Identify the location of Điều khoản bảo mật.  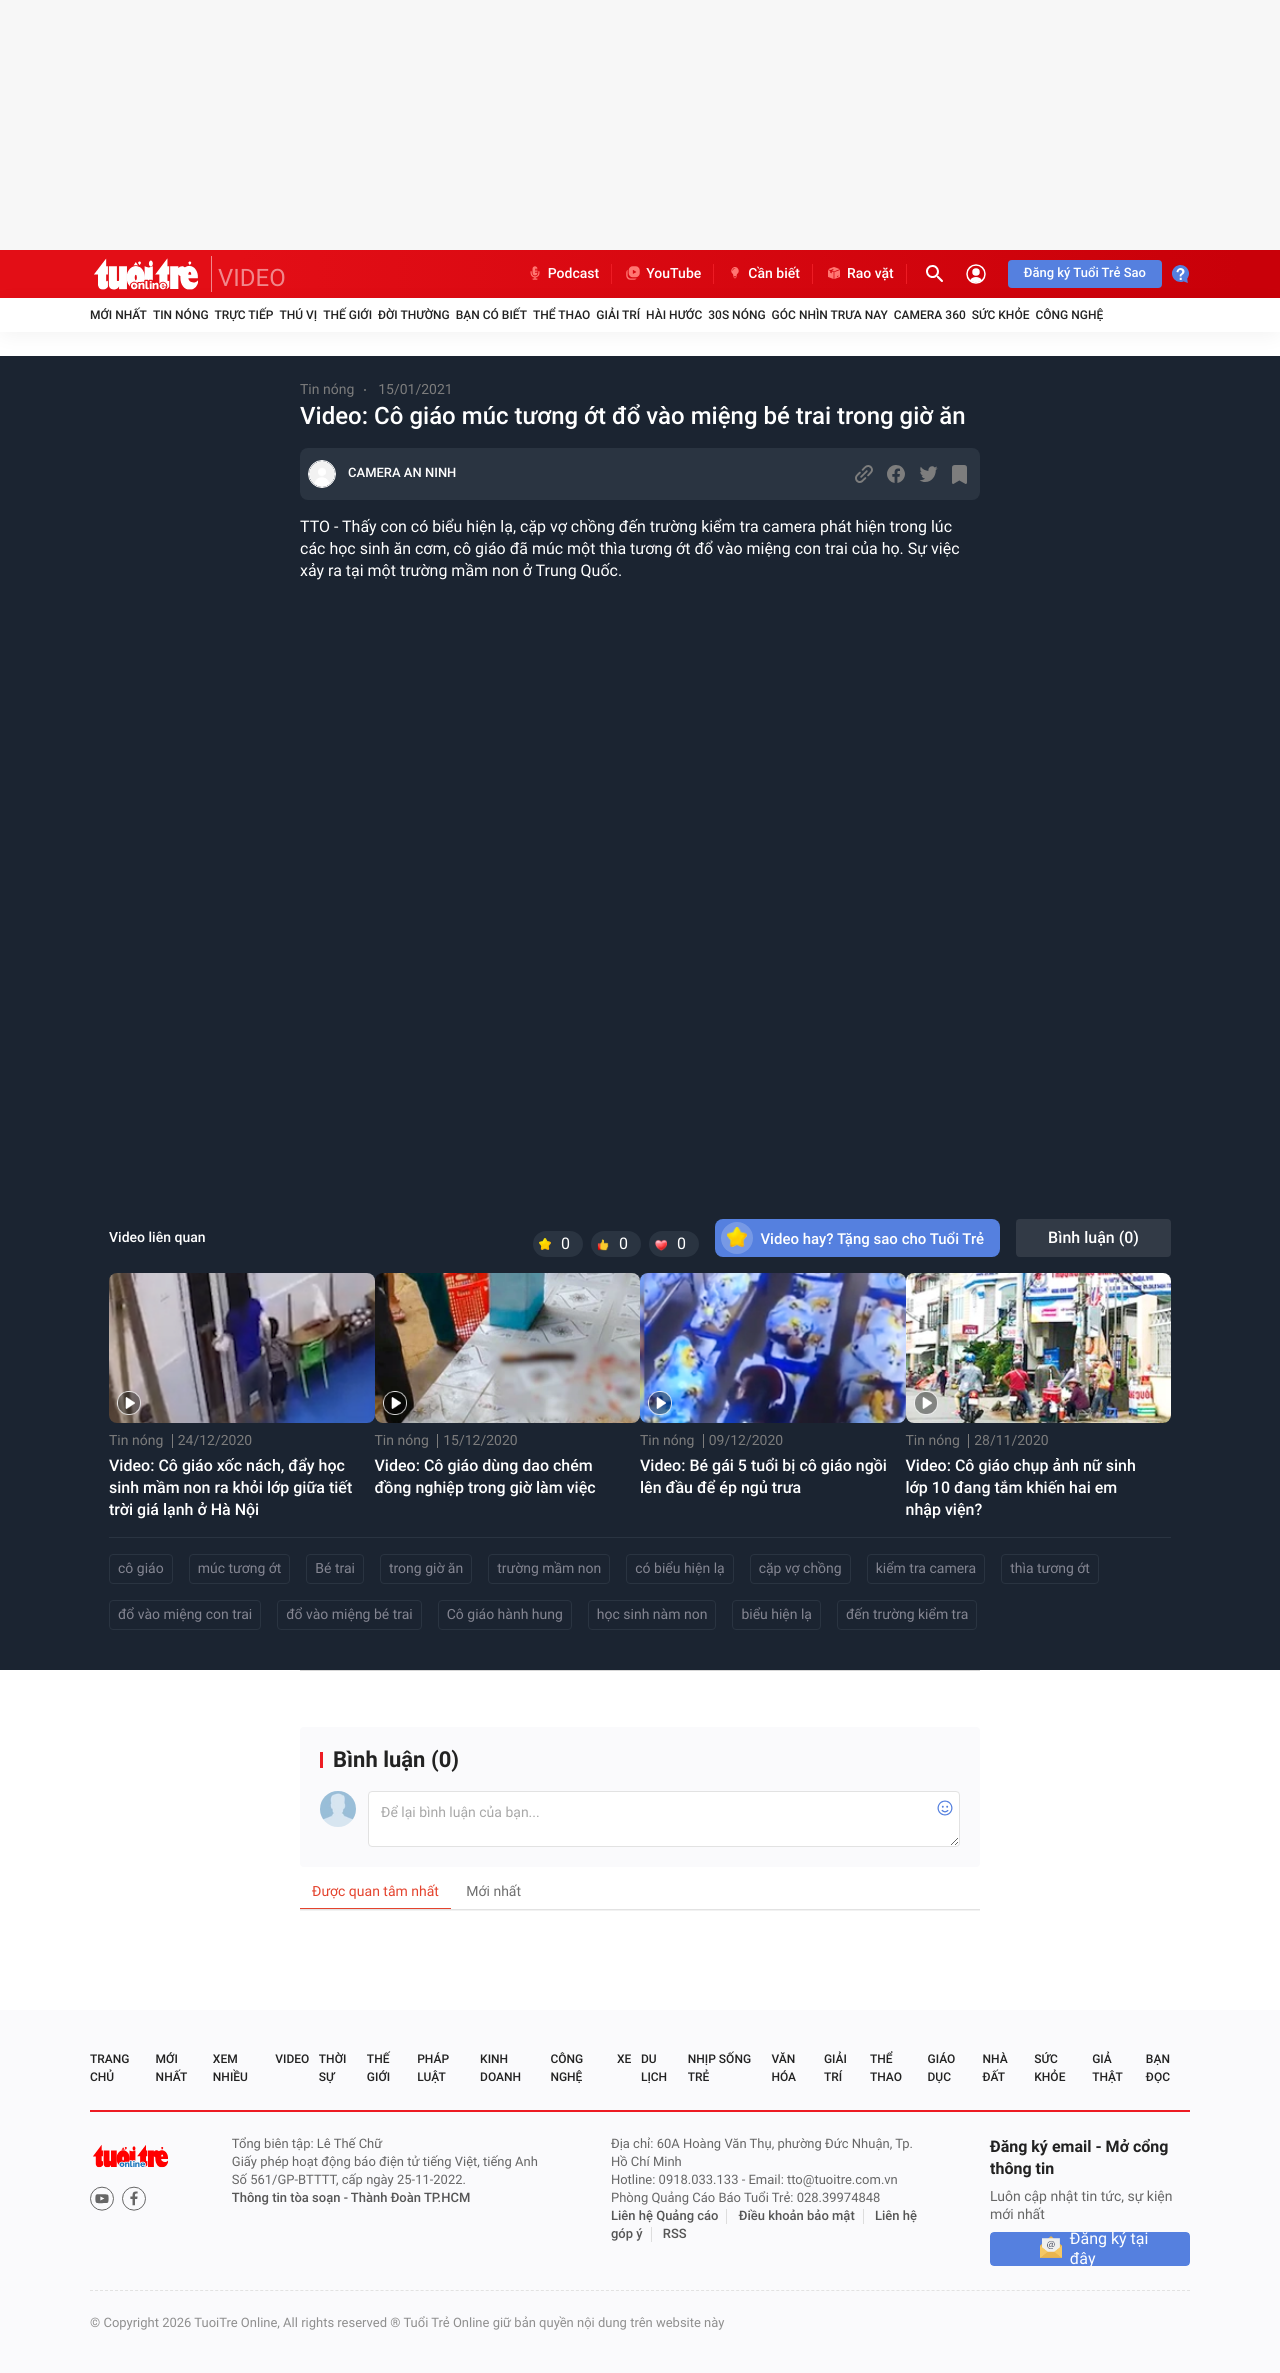
(797, 2216).